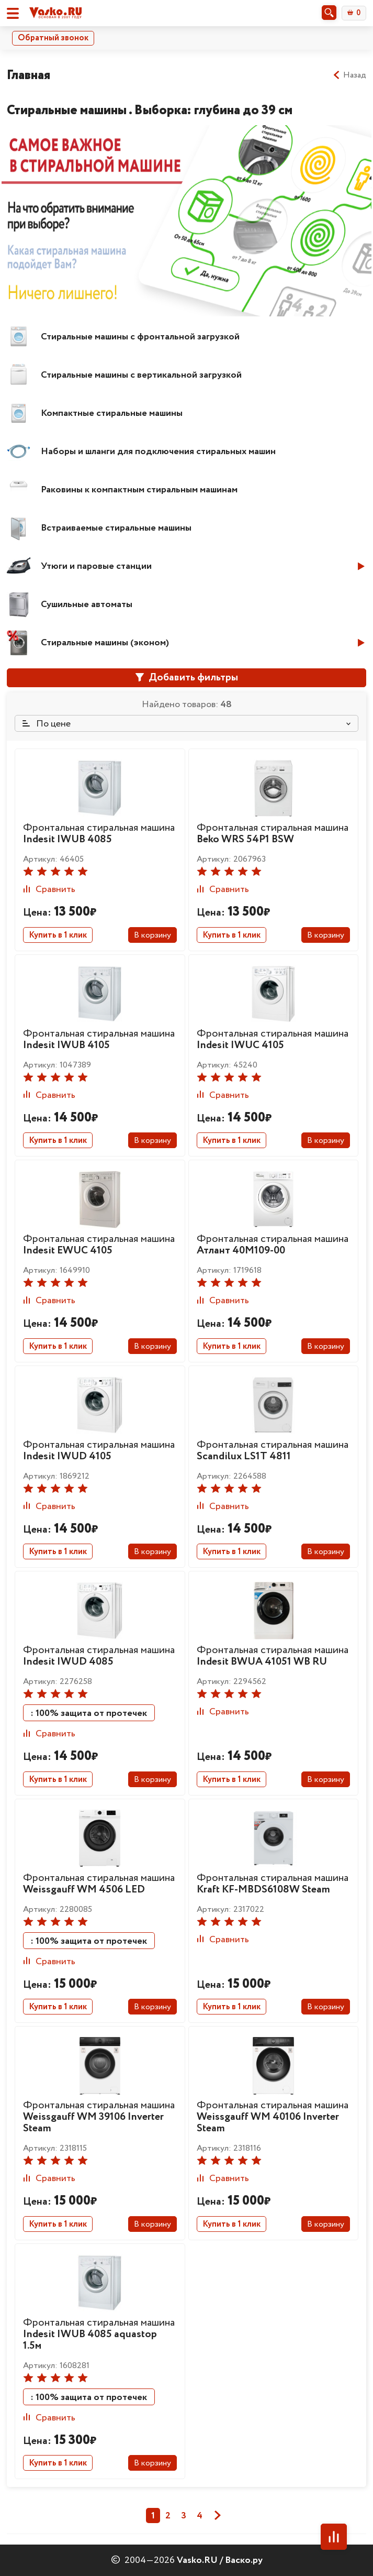 This screenshot has height=2576, width=373. What do you see at coordinates (139, 490) in the screenshot?
I see `Раковины к компактным стиральным машинам` at bounding box center [139, 490].